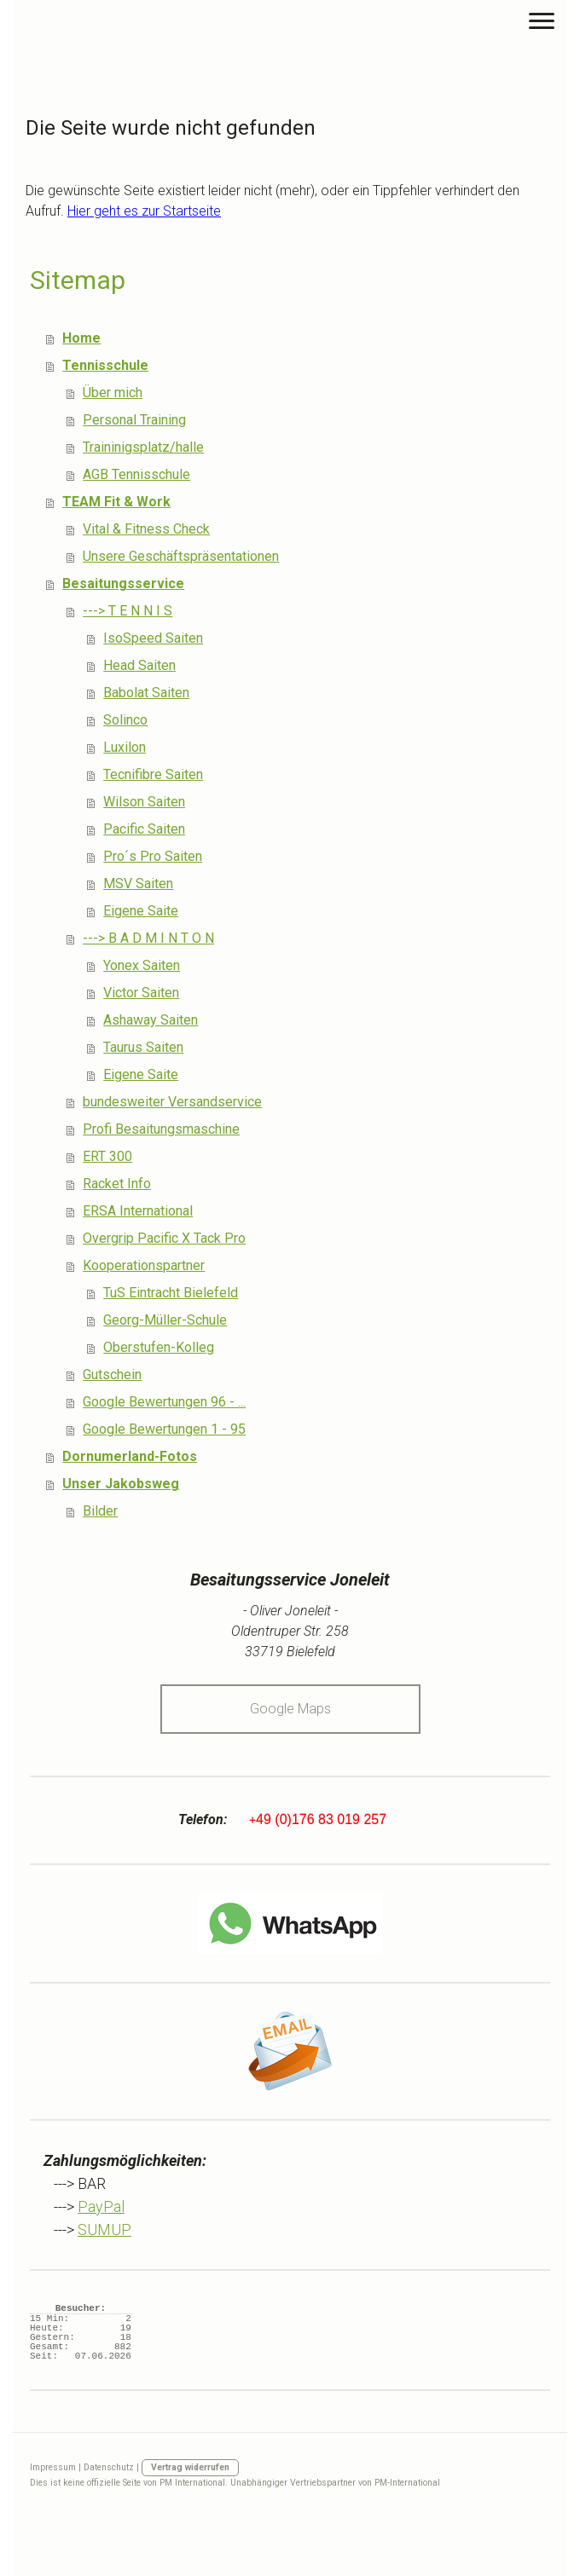  Describe the element at coordinates (164, 1429) in the screenshot. I see `Google Bewertungen 1 - 95` at that location.